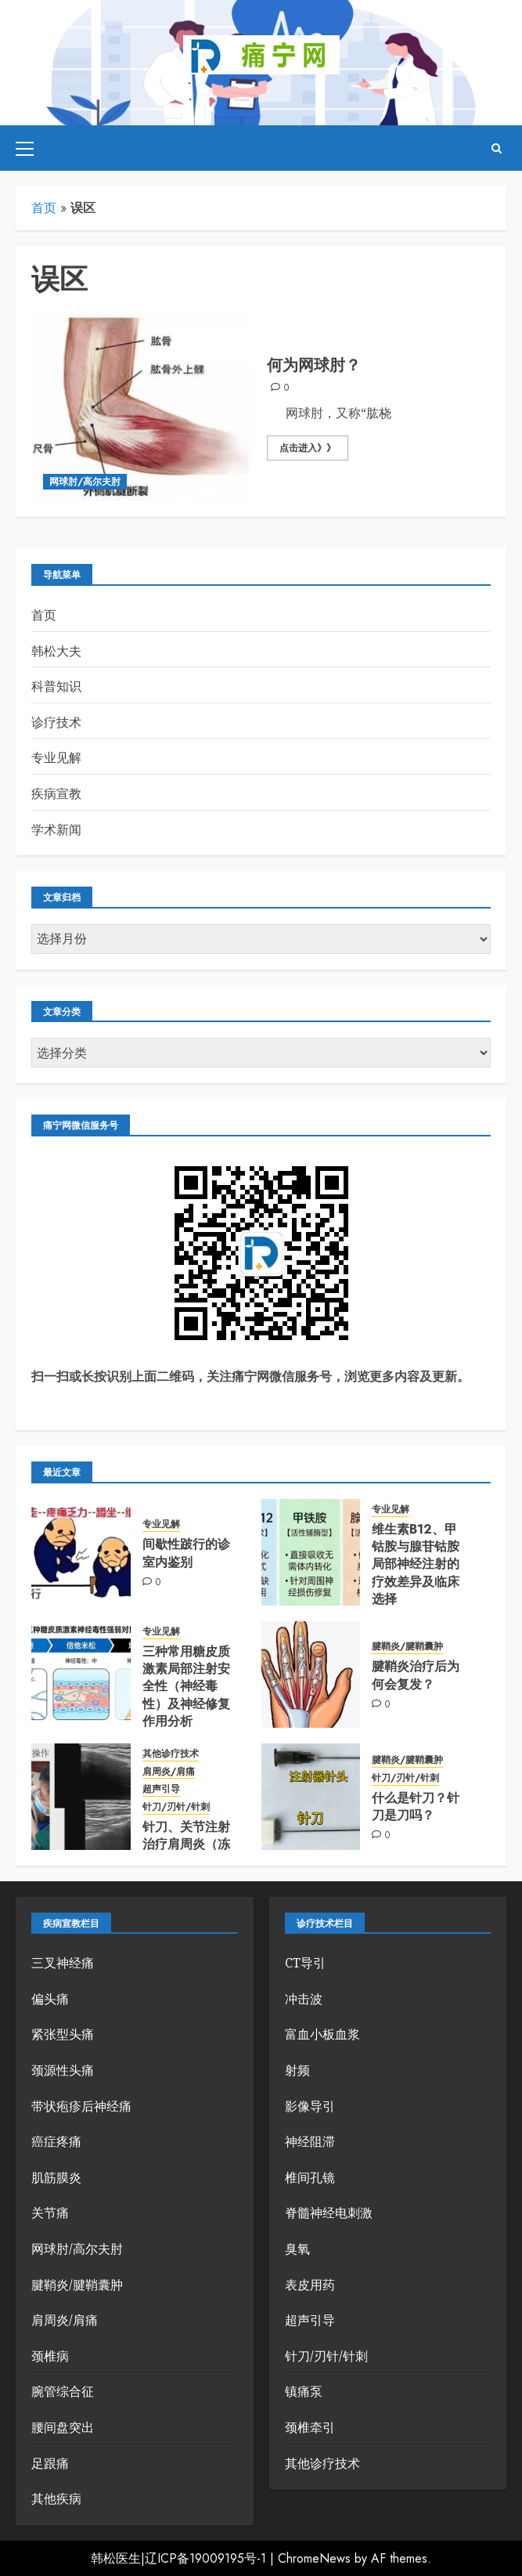 The height and width of the screenshot is (2576, 522). I want to click on 射频, so click(297, 2070).